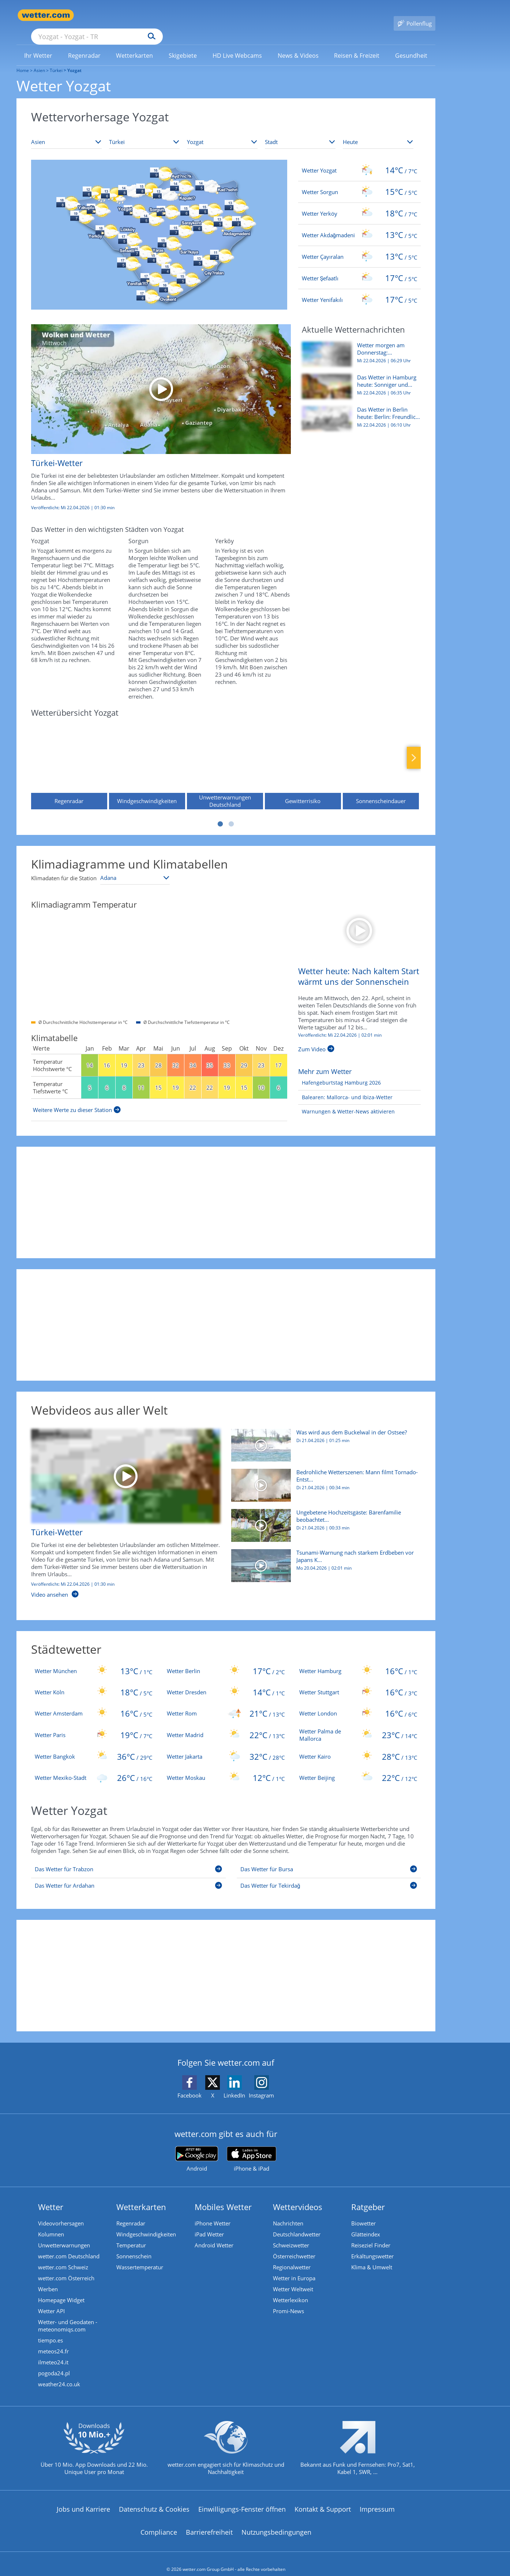 This screenshot has width=510, height=2576. What do you see at coordinates (51, 2300) in the screenshot?
I see `Wetter API` at bounding box center [51, 2300].